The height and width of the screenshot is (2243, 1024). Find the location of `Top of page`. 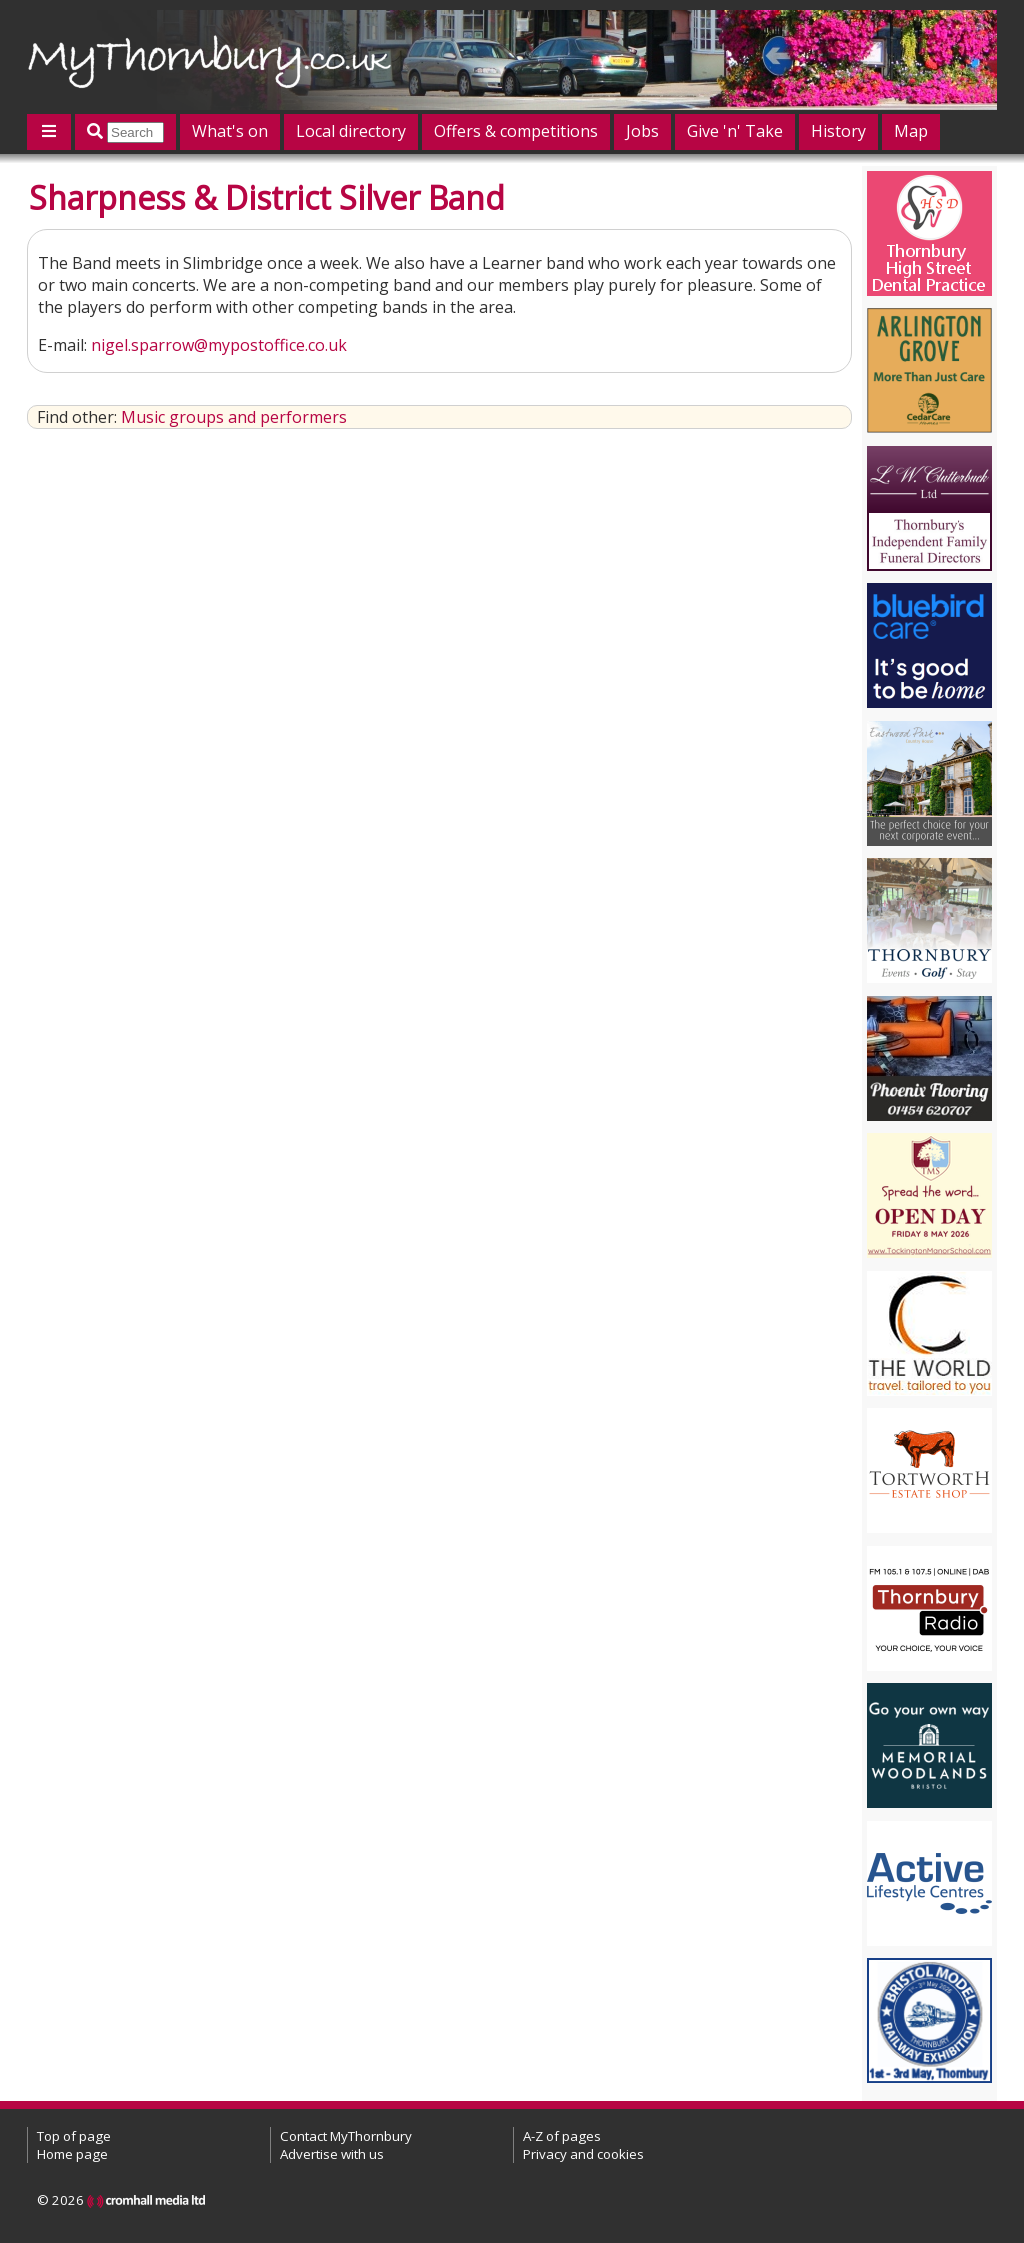

Top of page is located at coordinates (74, 2136).